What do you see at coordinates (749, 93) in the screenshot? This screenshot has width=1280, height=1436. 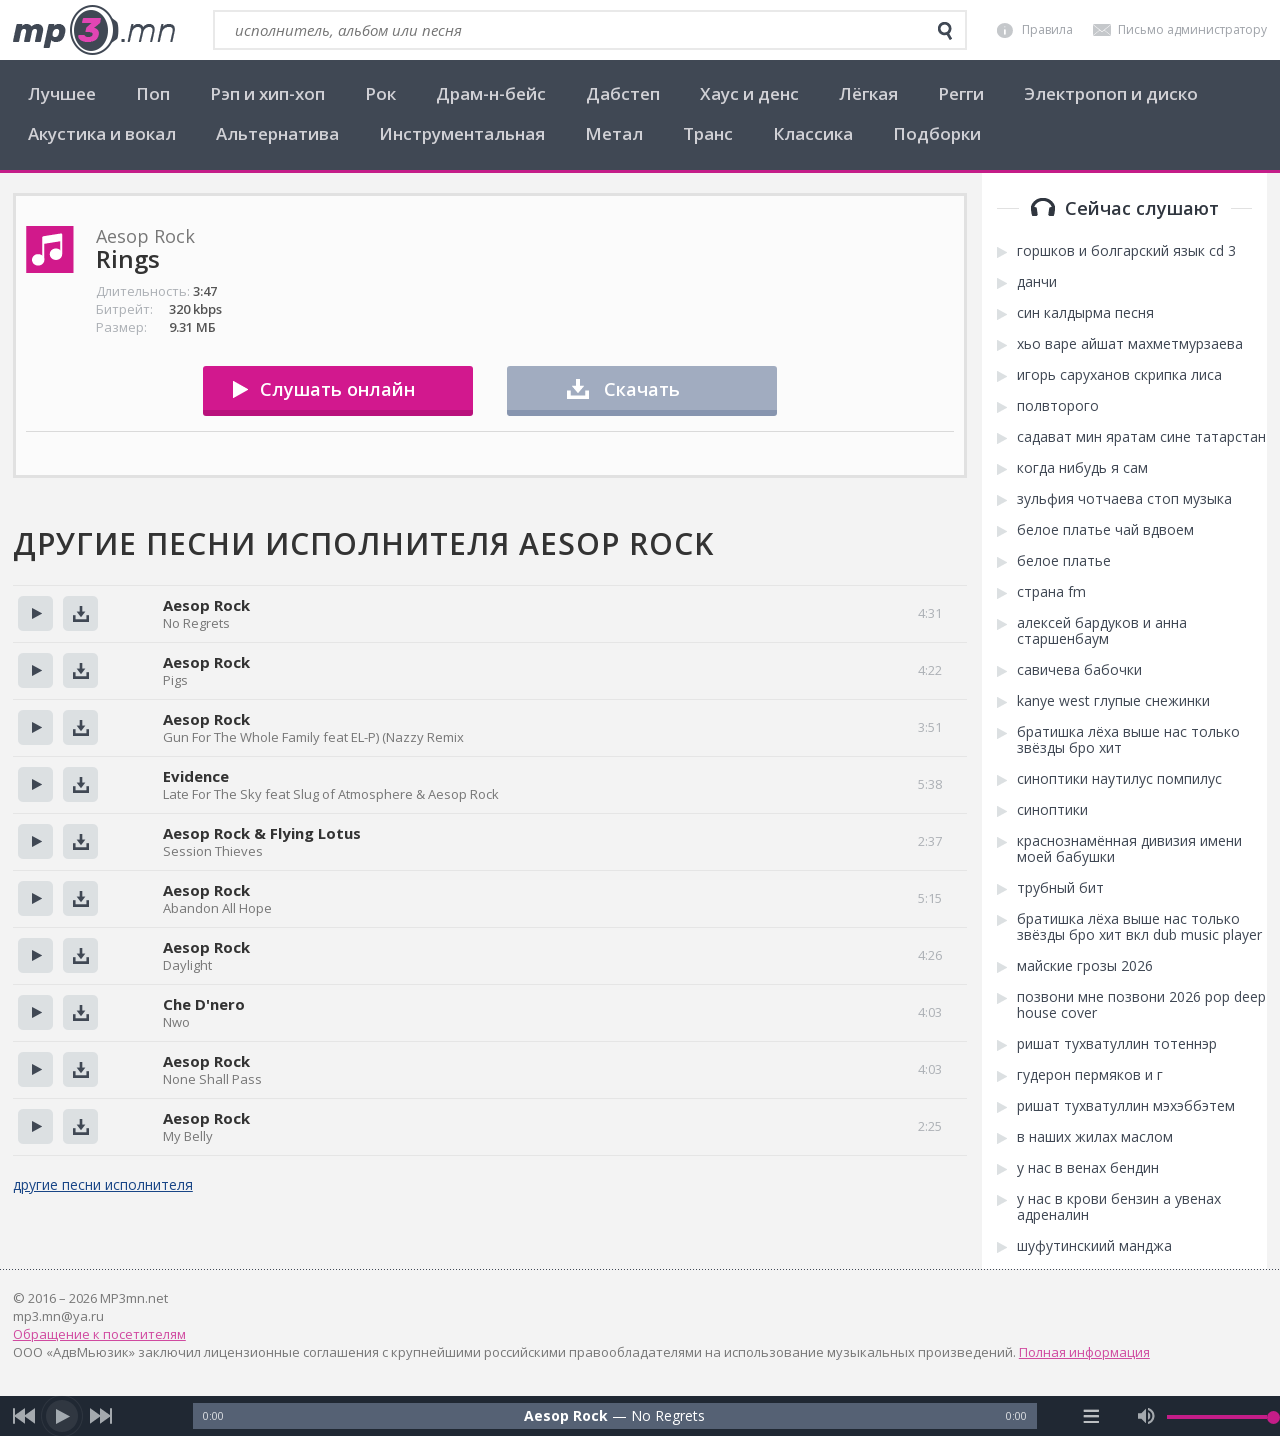 I see `Хаус и денс` at bounding box center [749, 93].